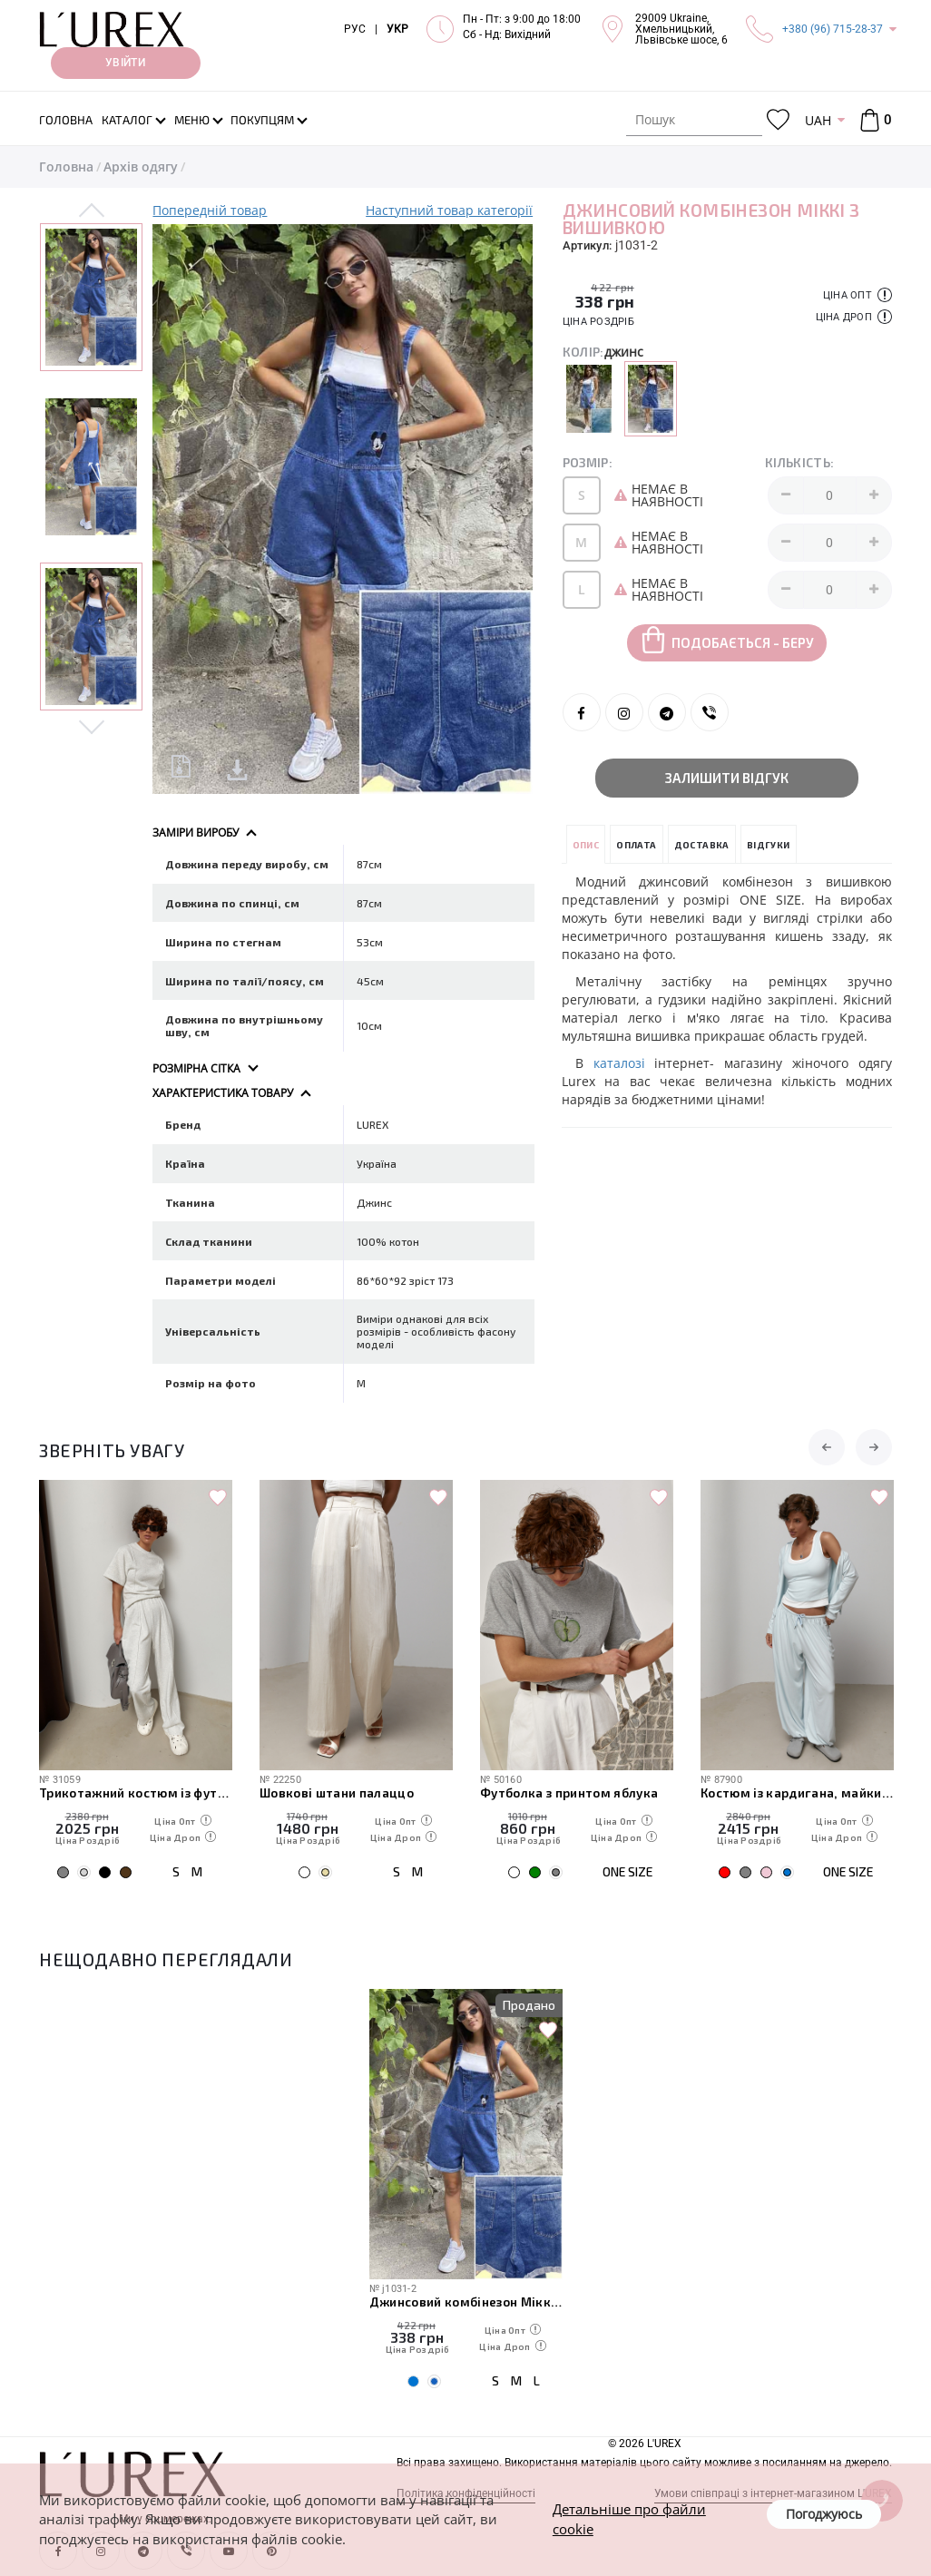 This screenshot has height=2576, width=931. What do you see at coordinates (702, 844) in the screenshot?
I see `Доставка` at bounding box center [702, 844].